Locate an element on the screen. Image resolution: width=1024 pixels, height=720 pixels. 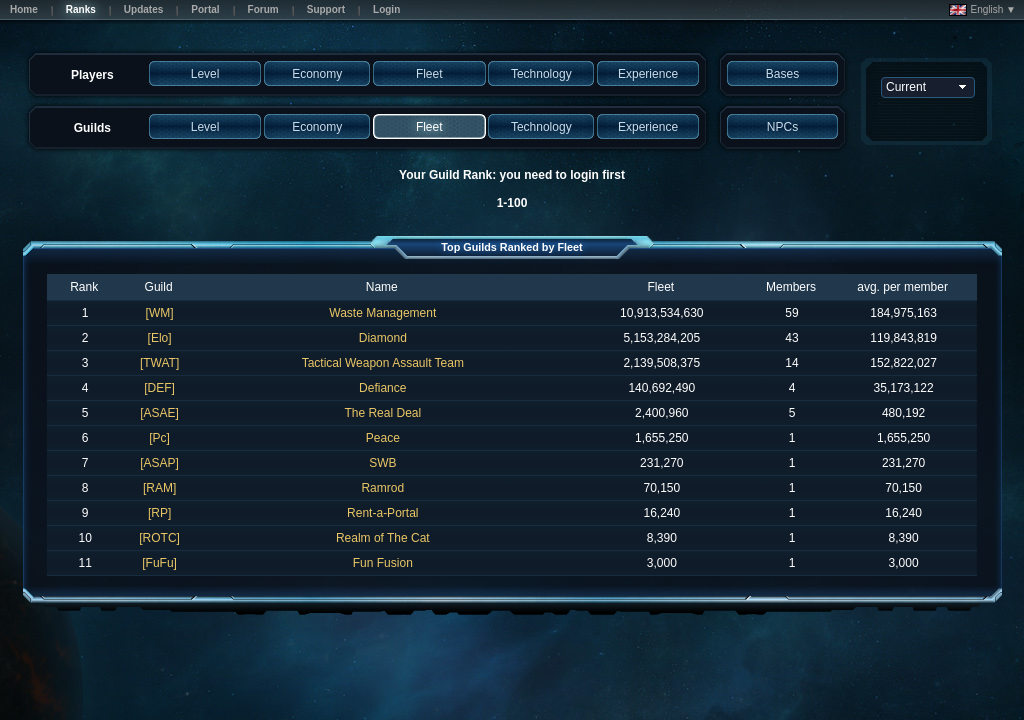
[Pc] is located at coordinates (159, 438).